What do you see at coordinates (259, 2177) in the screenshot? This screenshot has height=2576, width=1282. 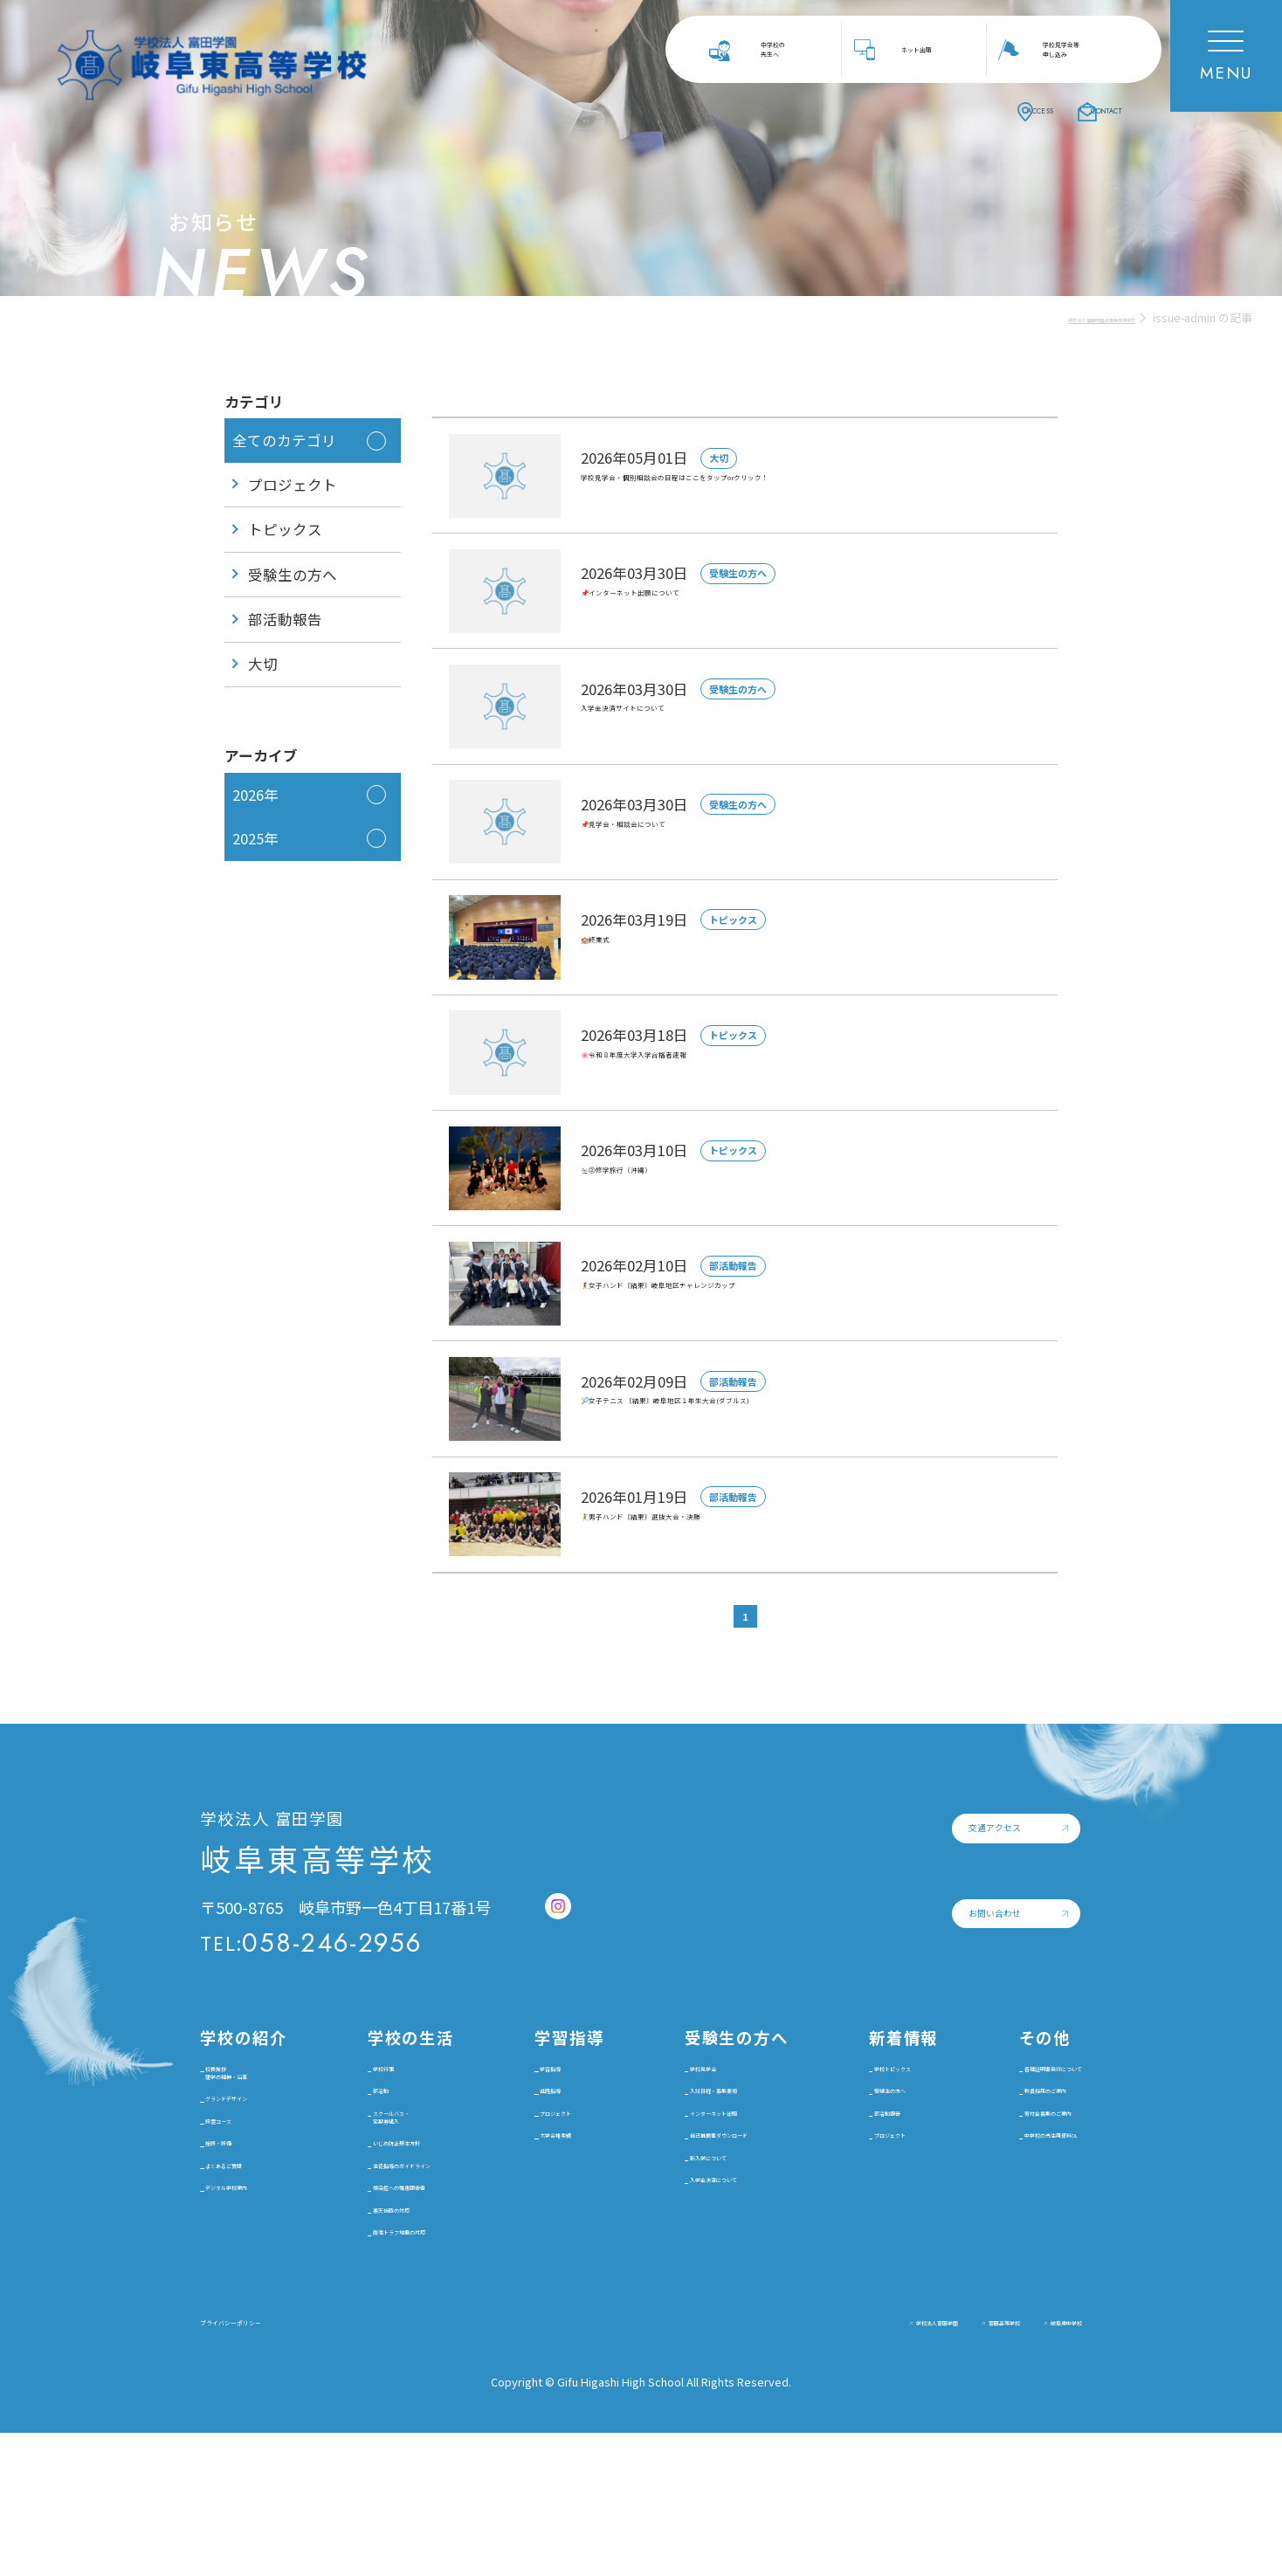 I see `グランドデザイン` at bounding box center [259, 2177].